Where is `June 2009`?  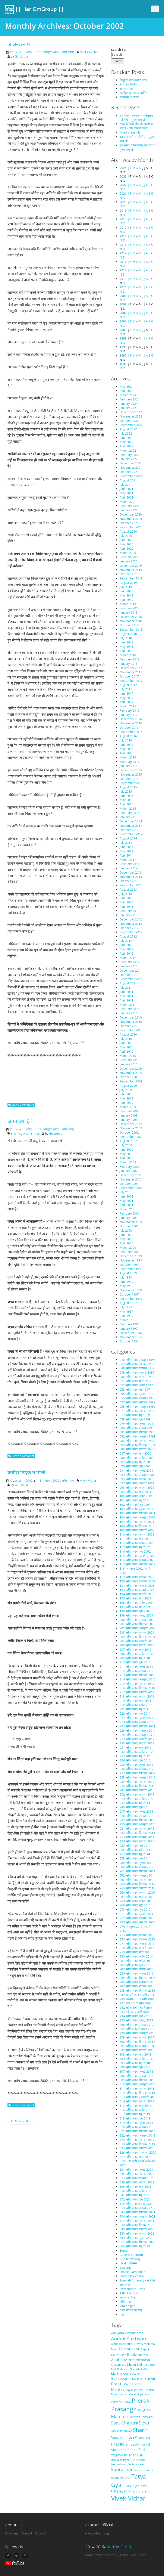 June 2009 is located at coordinates (126, 1094).